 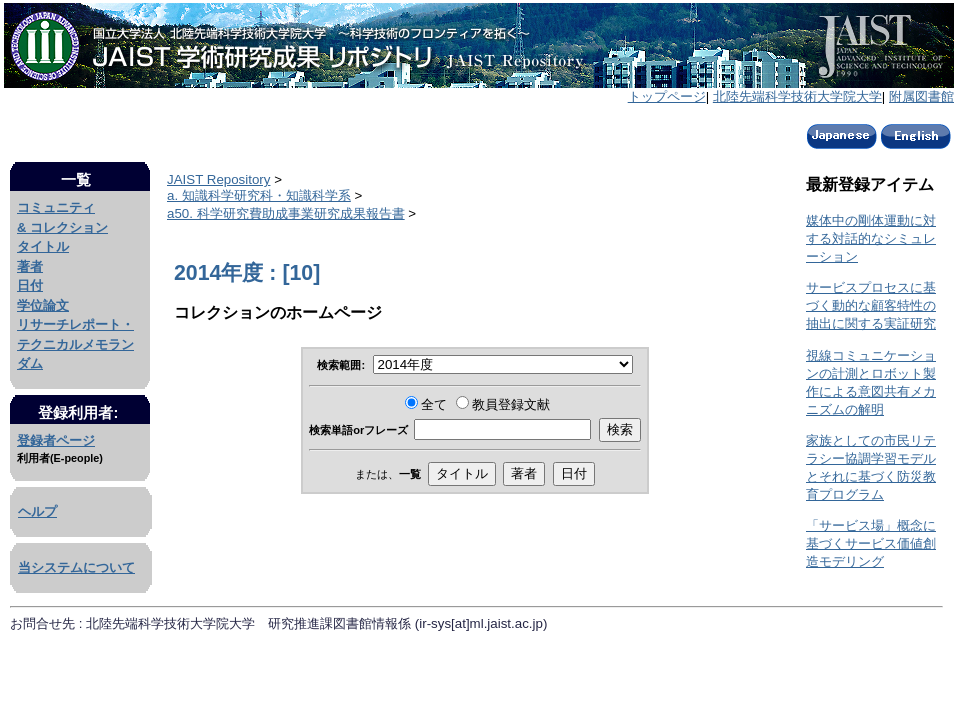 I want to click on ヘルプ, so click(x=37, y=511).